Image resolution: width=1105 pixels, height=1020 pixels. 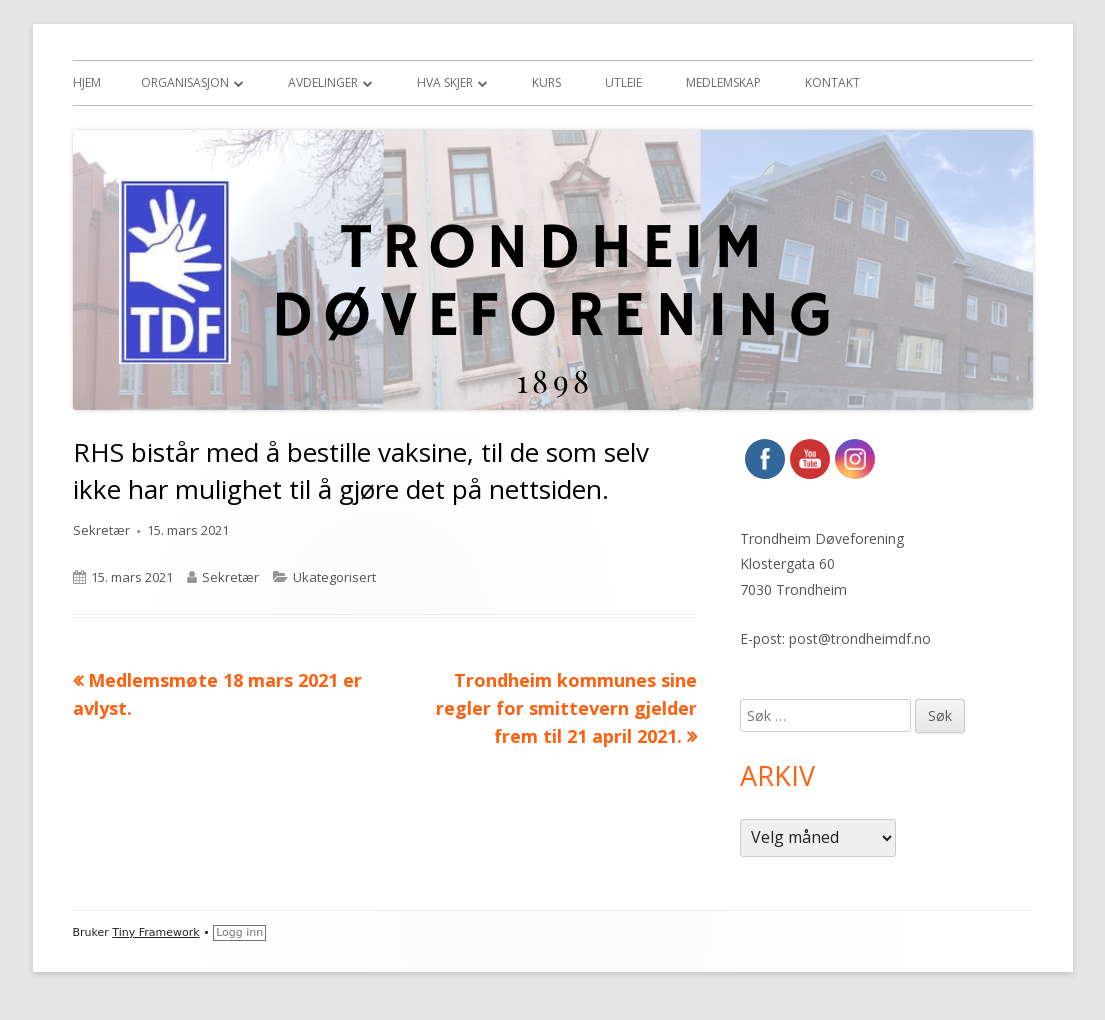 I want to click on Ukategorisert, so click(x=334, y=577).